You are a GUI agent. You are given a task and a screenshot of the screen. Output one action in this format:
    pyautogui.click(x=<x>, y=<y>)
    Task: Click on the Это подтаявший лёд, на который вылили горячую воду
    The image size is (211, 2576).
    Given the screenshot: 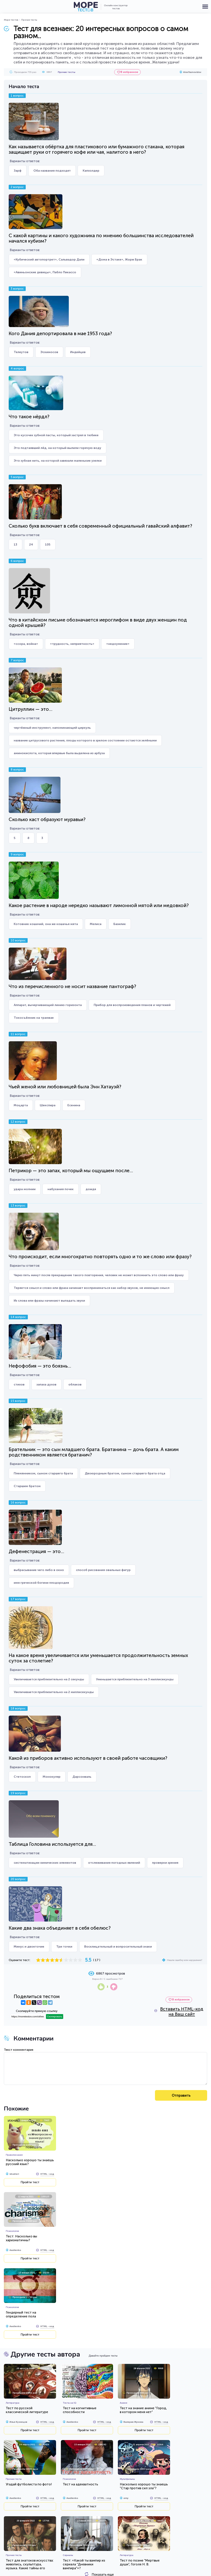 What is the action you would take?
    pyautogui.click(x=57, y=448)
    